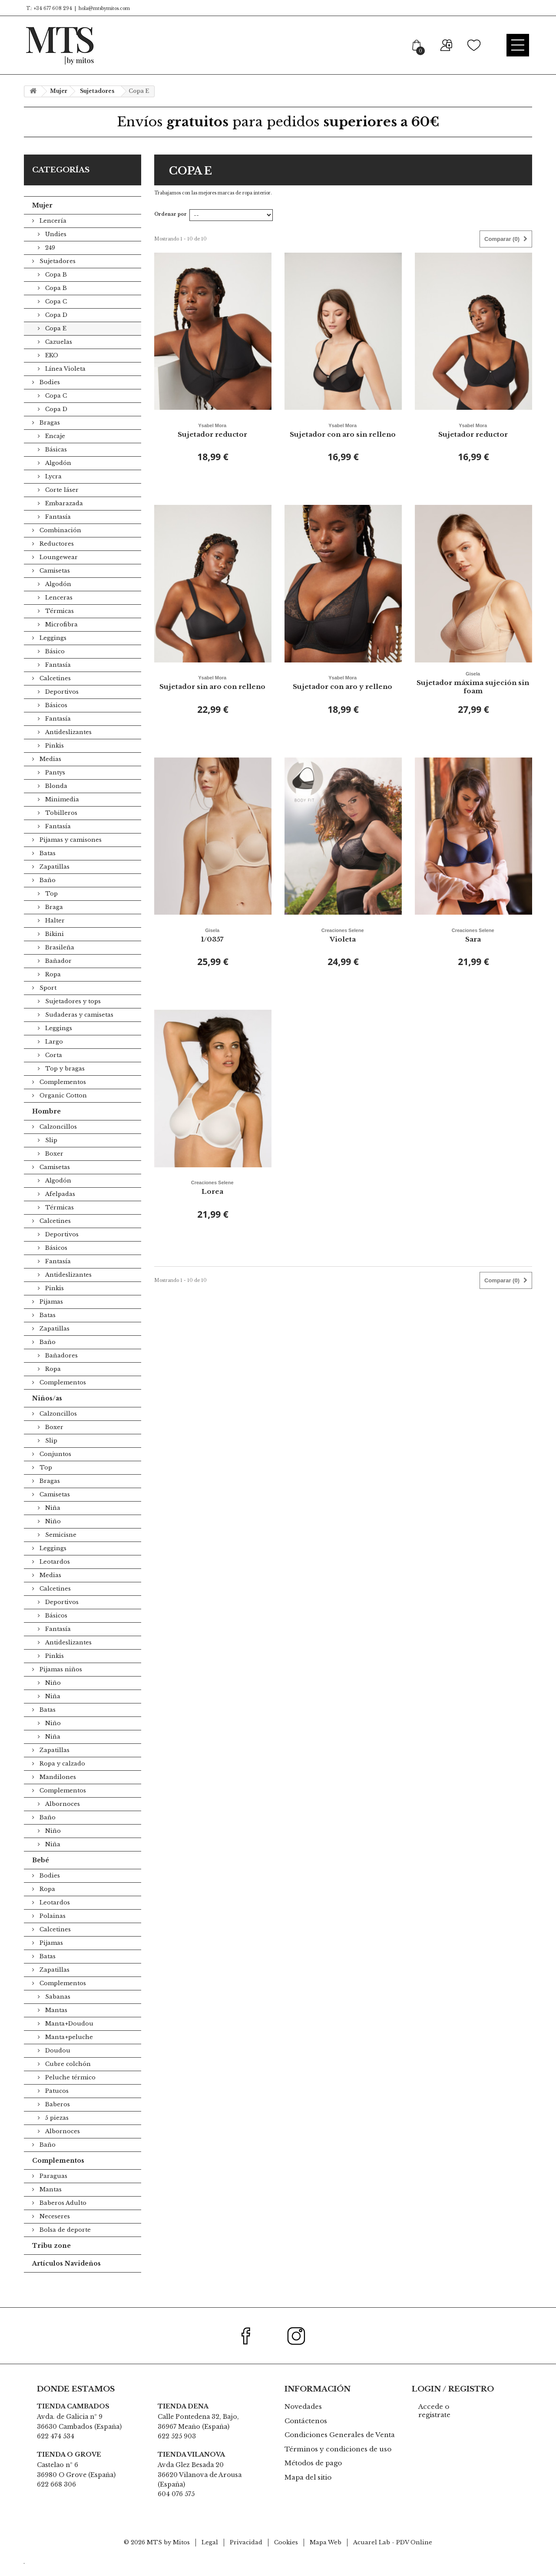 The image size is (556, 2576). I want to click on Básicas, so click(55, 461).